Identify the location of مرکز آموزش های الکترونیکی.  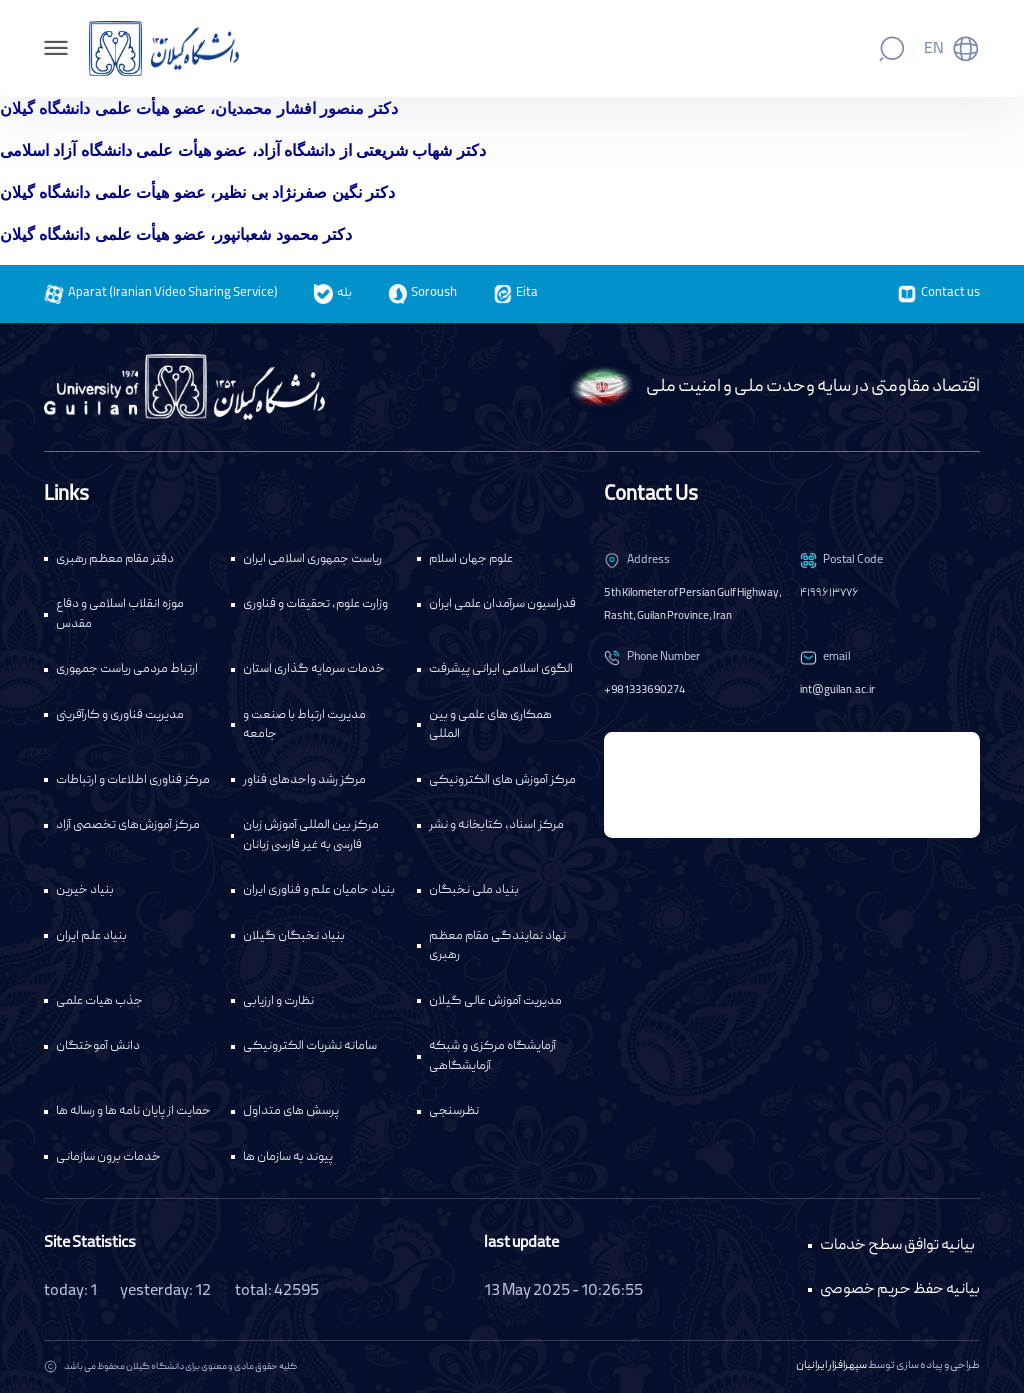
(502, 780).